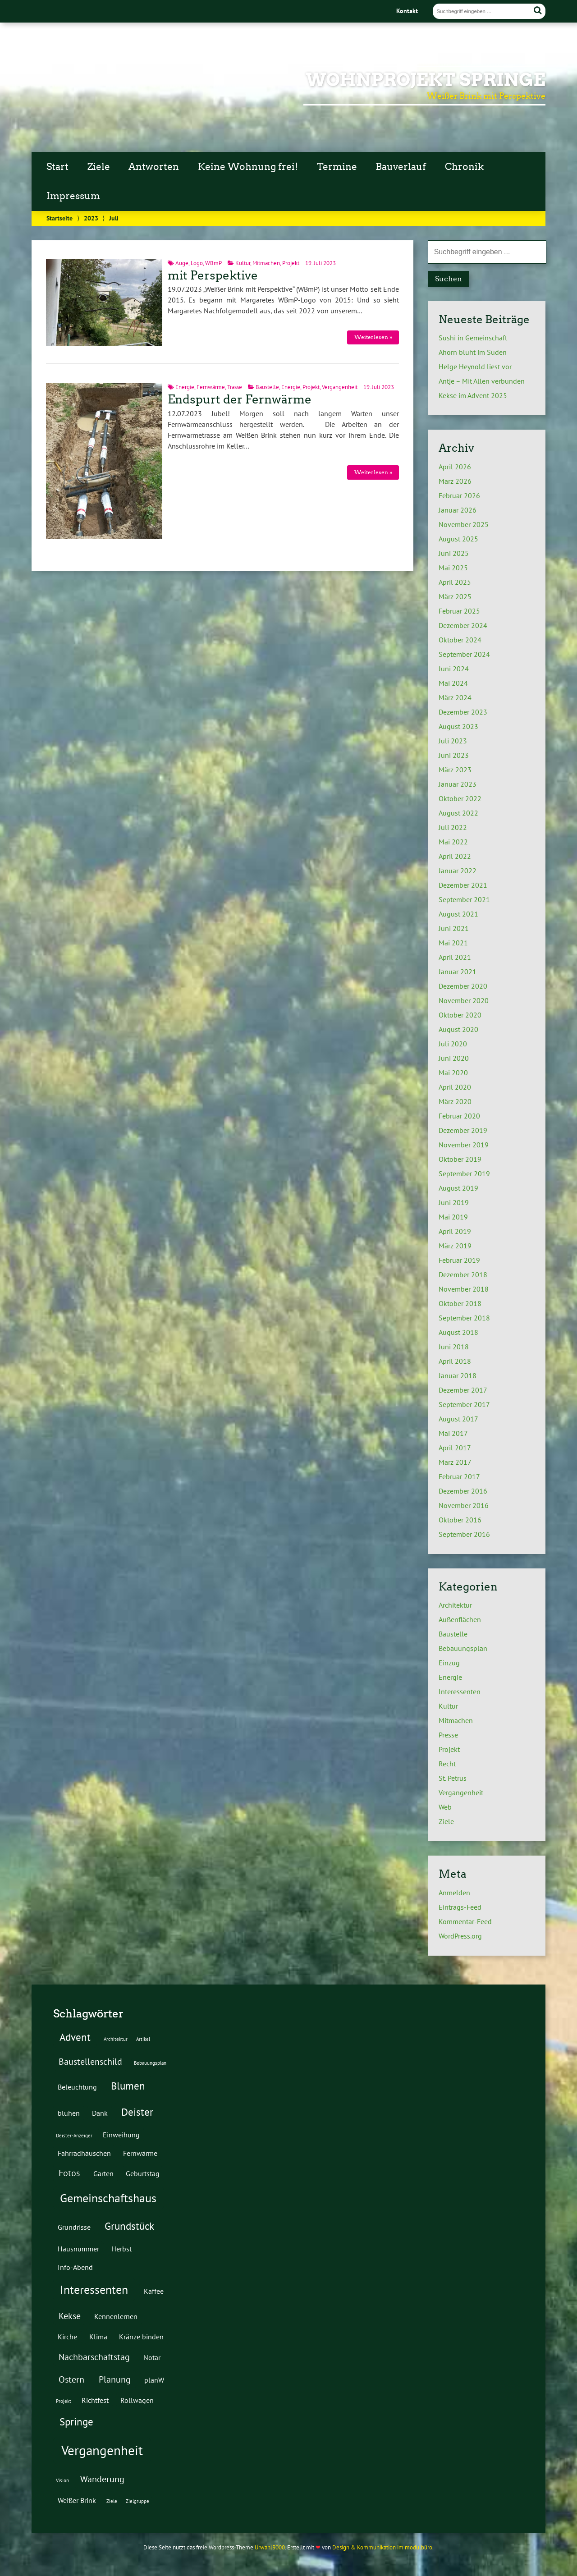  Describe the element at coordinates (401, 167) in the screenshot. I see `Bauverlauf` at that location.